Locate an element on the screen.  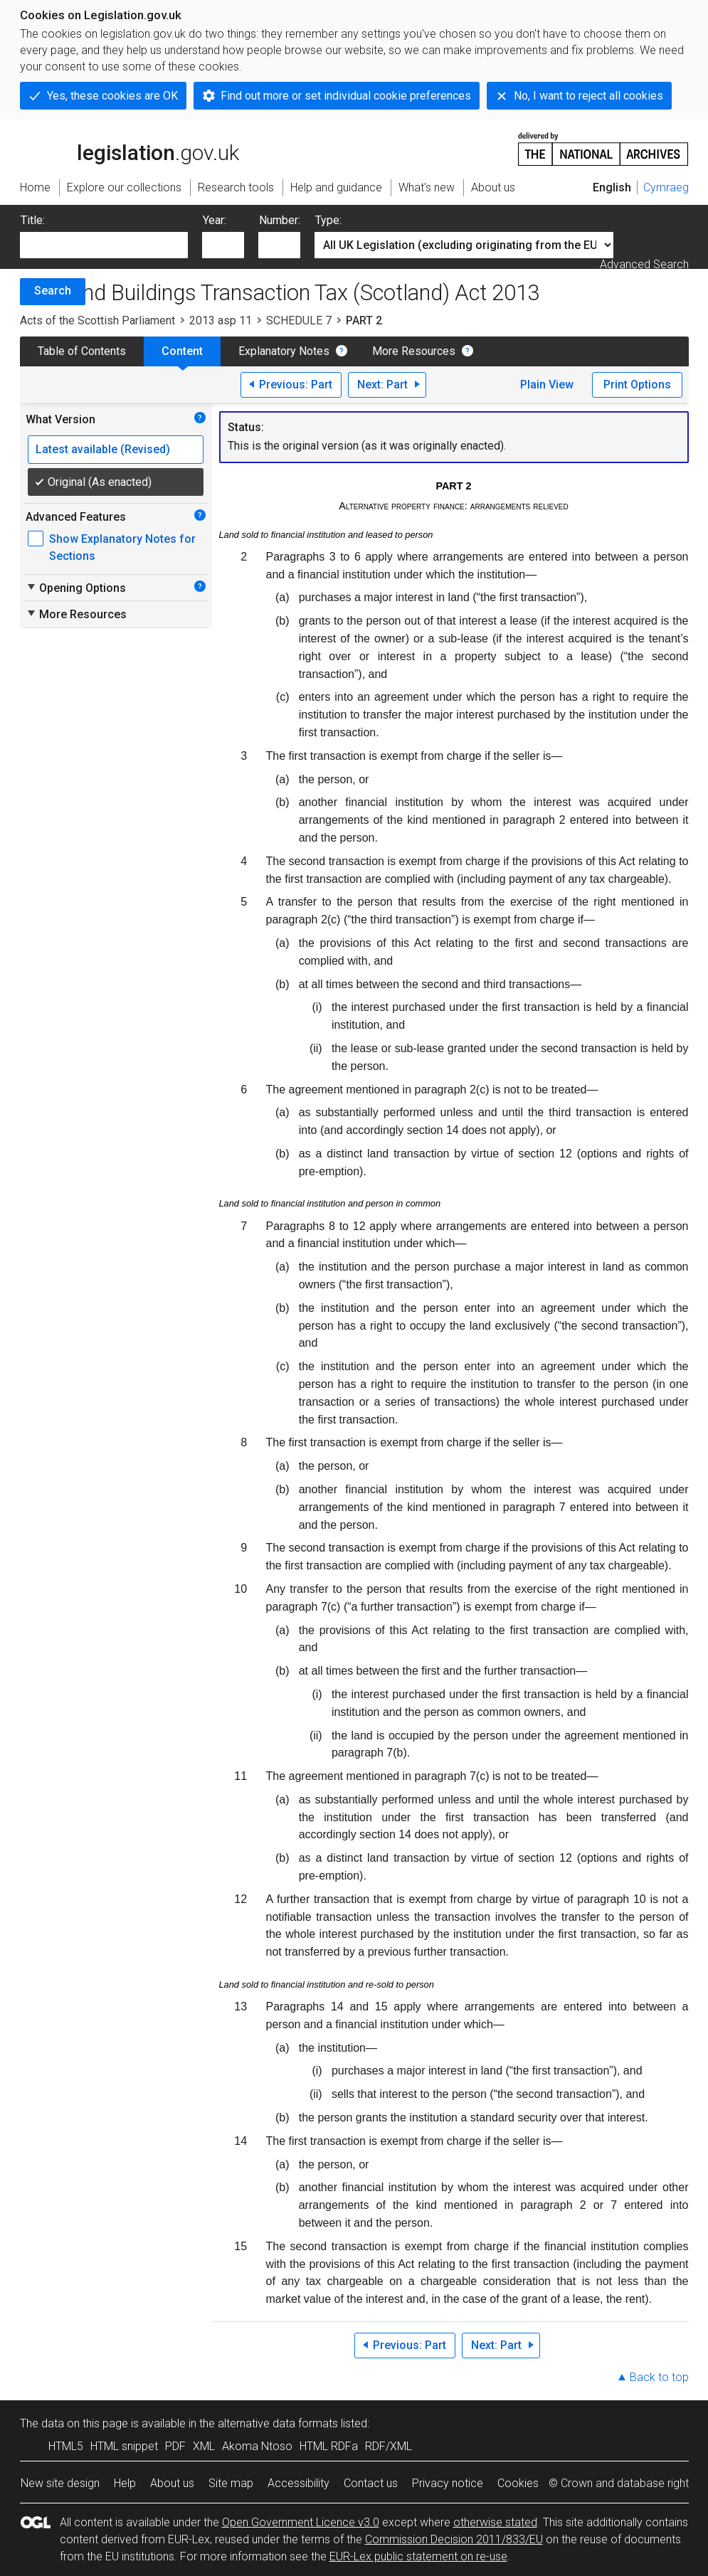
Open Government Licence v3.0 is located at coordinates (300, 2522).